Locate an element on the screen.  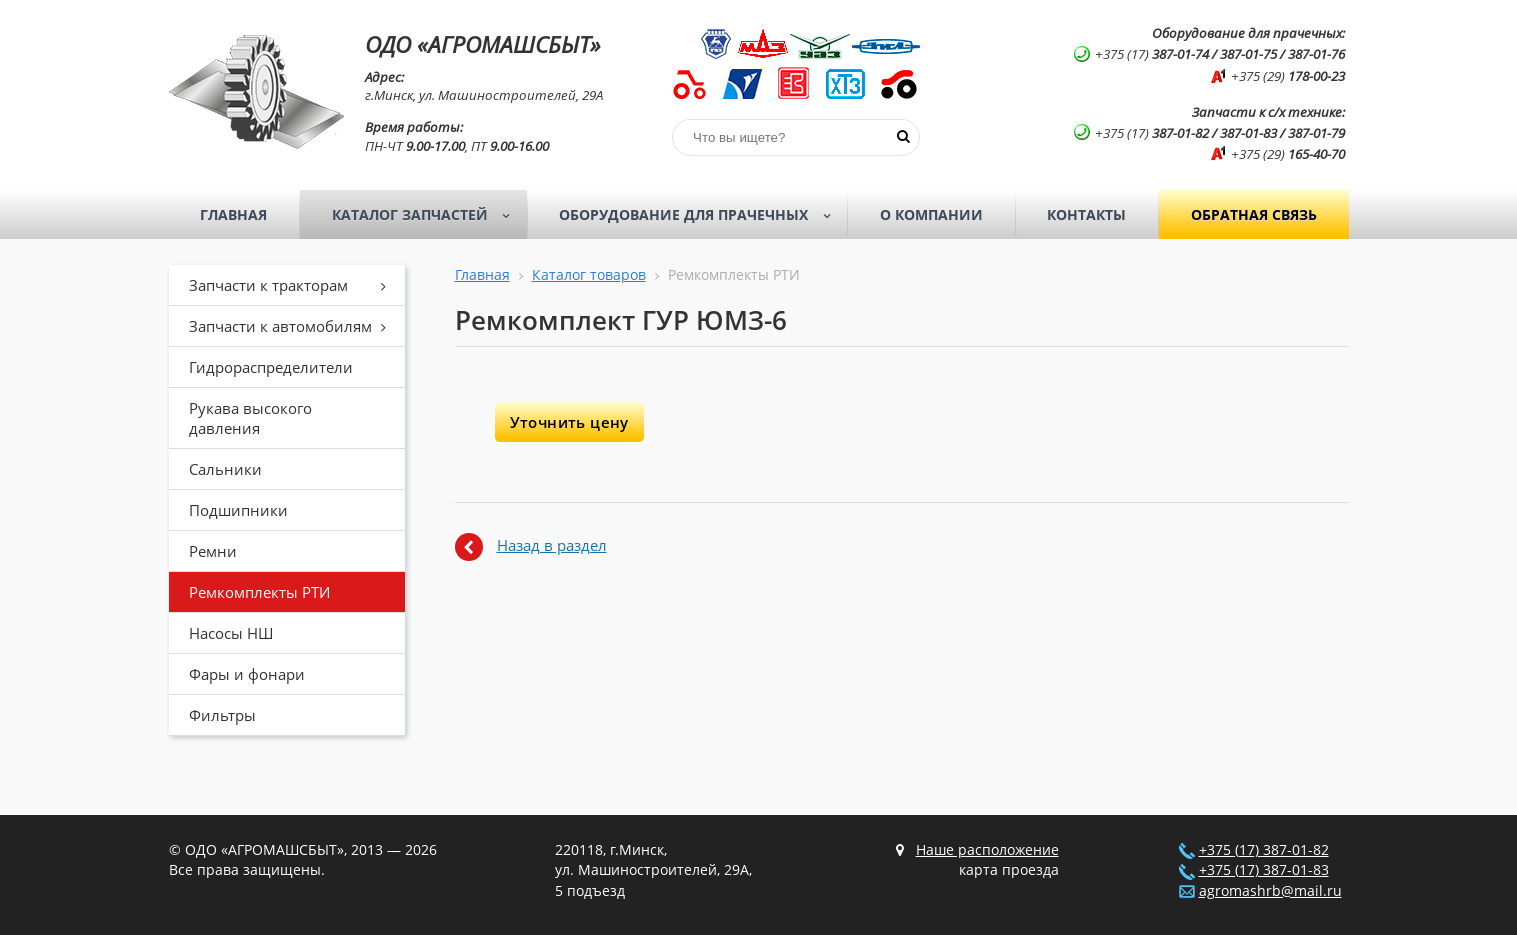
Оборудование для прачечных is located at coordinates (701, 215).